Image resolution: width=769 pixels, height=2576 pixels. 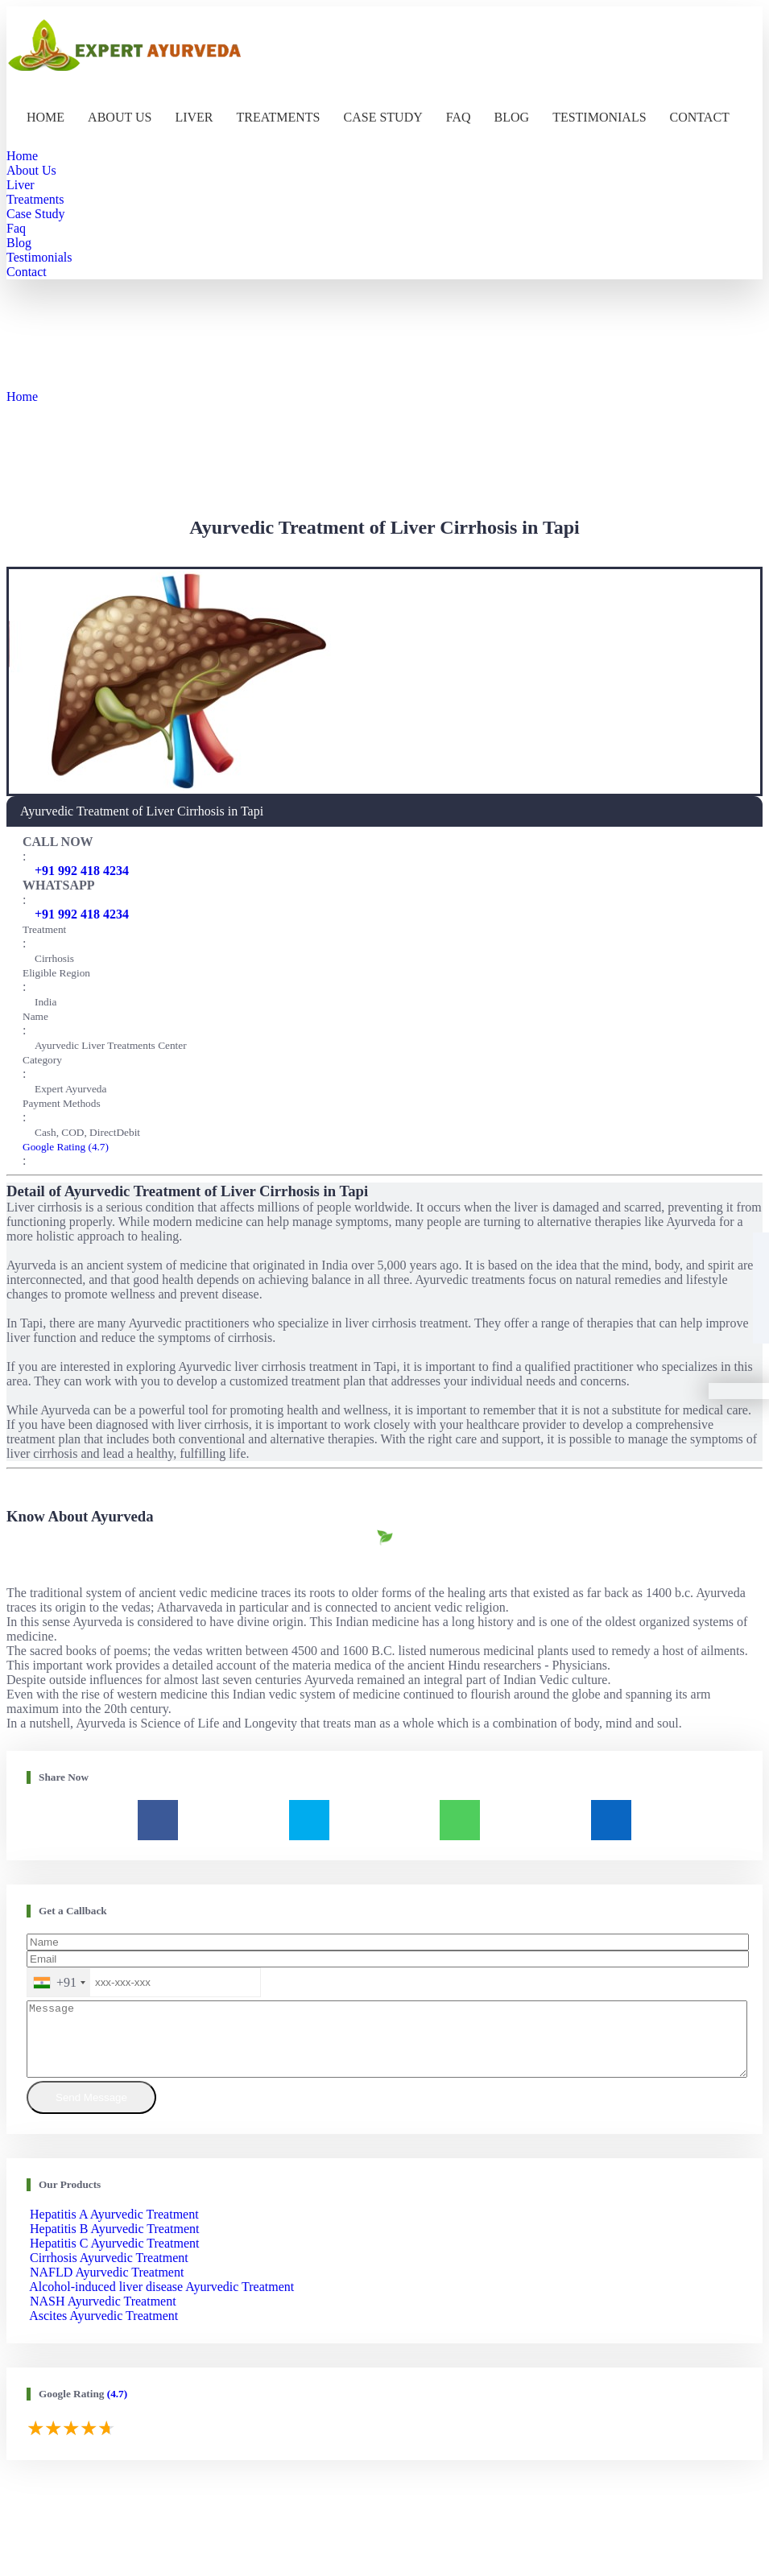 I want to click on Ascites Ayurvedic Treatment, so click(x=103, y=2330).